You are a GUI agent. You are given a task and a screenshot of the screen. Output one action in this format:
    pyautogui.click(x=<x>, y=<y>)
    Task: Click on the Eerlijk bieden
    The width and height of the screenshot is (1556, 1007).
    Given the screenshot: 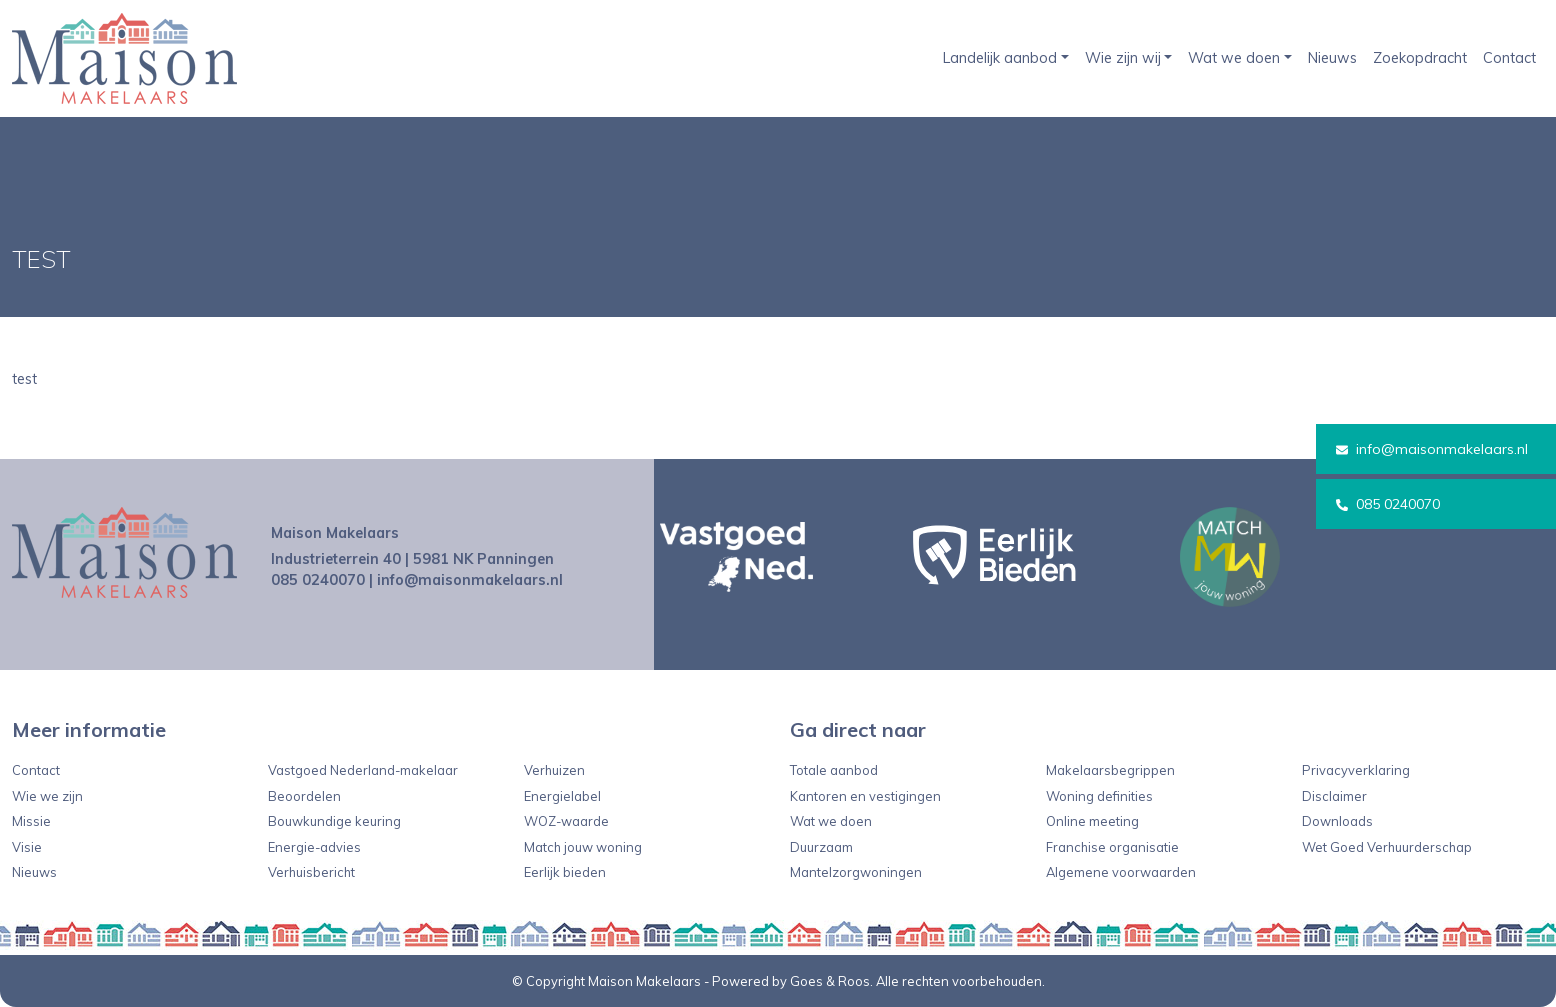 What is the action you would take?
    pyautogui.click(x=565, y=872)
    